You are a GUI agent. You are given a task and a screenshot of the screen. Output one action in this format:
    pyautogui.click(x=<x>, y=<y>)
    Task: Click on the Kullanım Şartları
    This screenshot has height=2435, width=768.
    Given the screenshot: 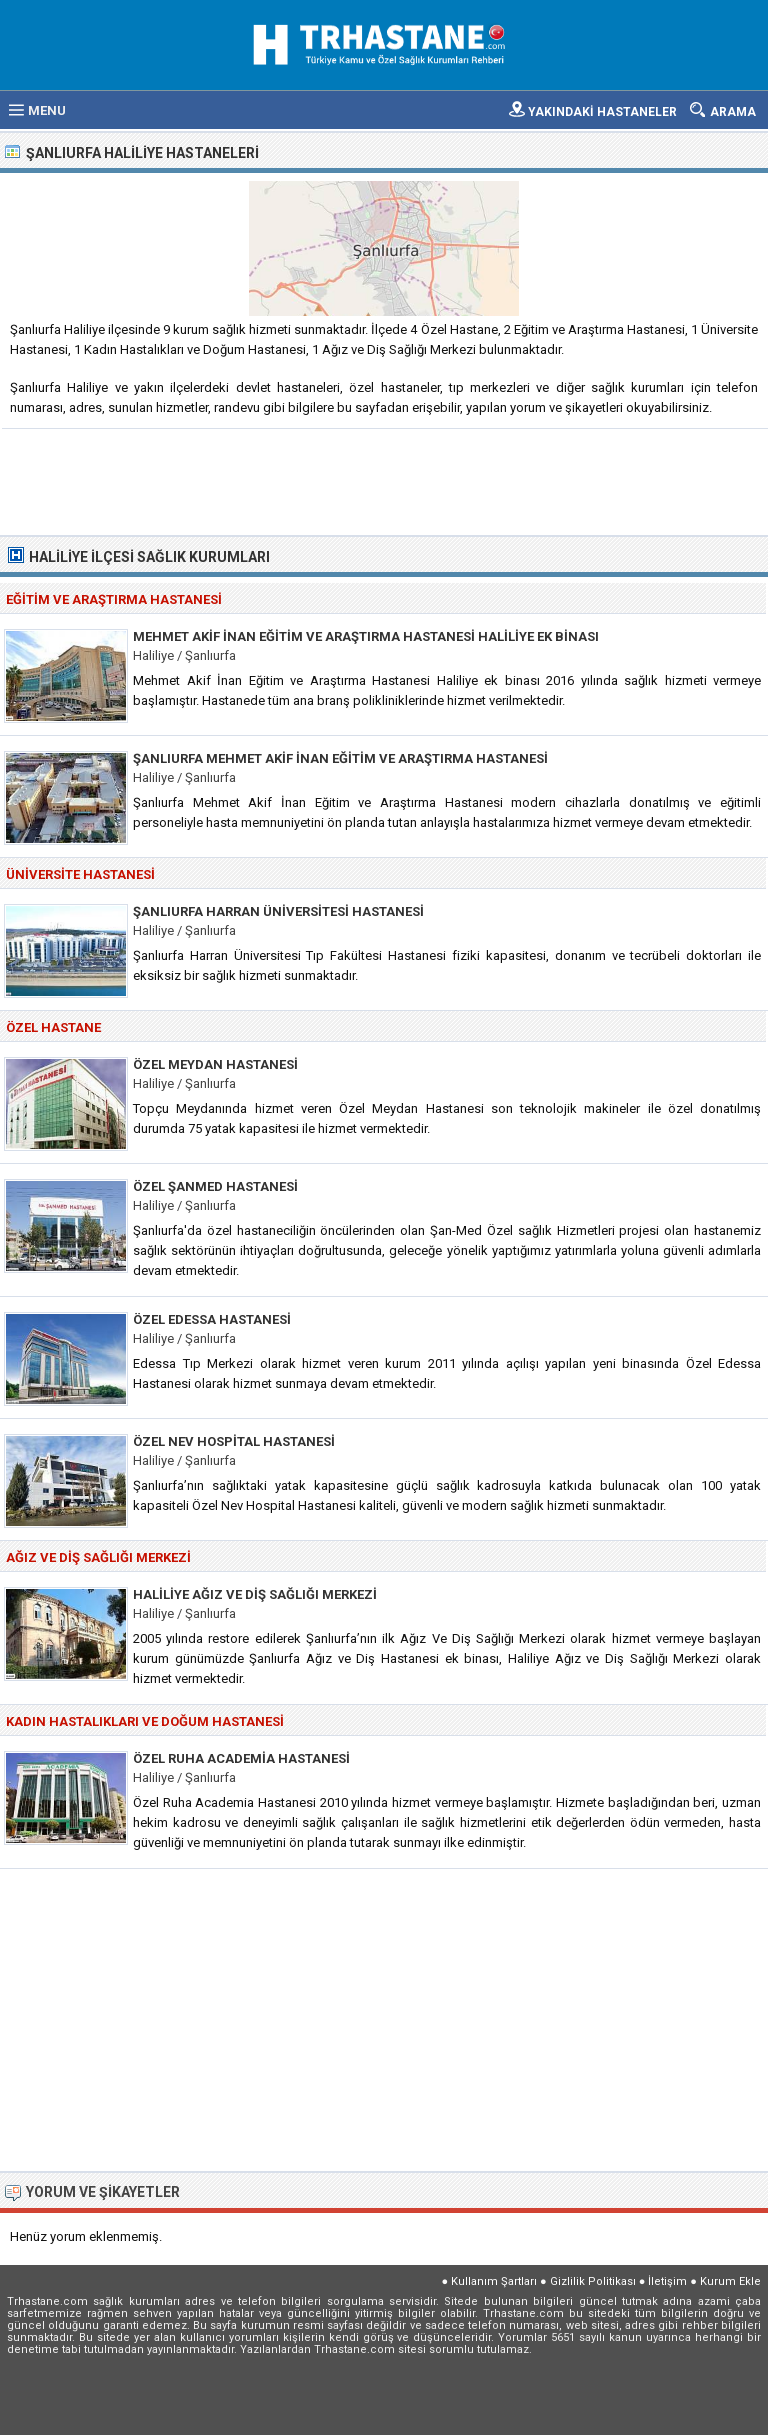 What is the action you would take?
    pyautogui.click(x=494, y=2281)
    